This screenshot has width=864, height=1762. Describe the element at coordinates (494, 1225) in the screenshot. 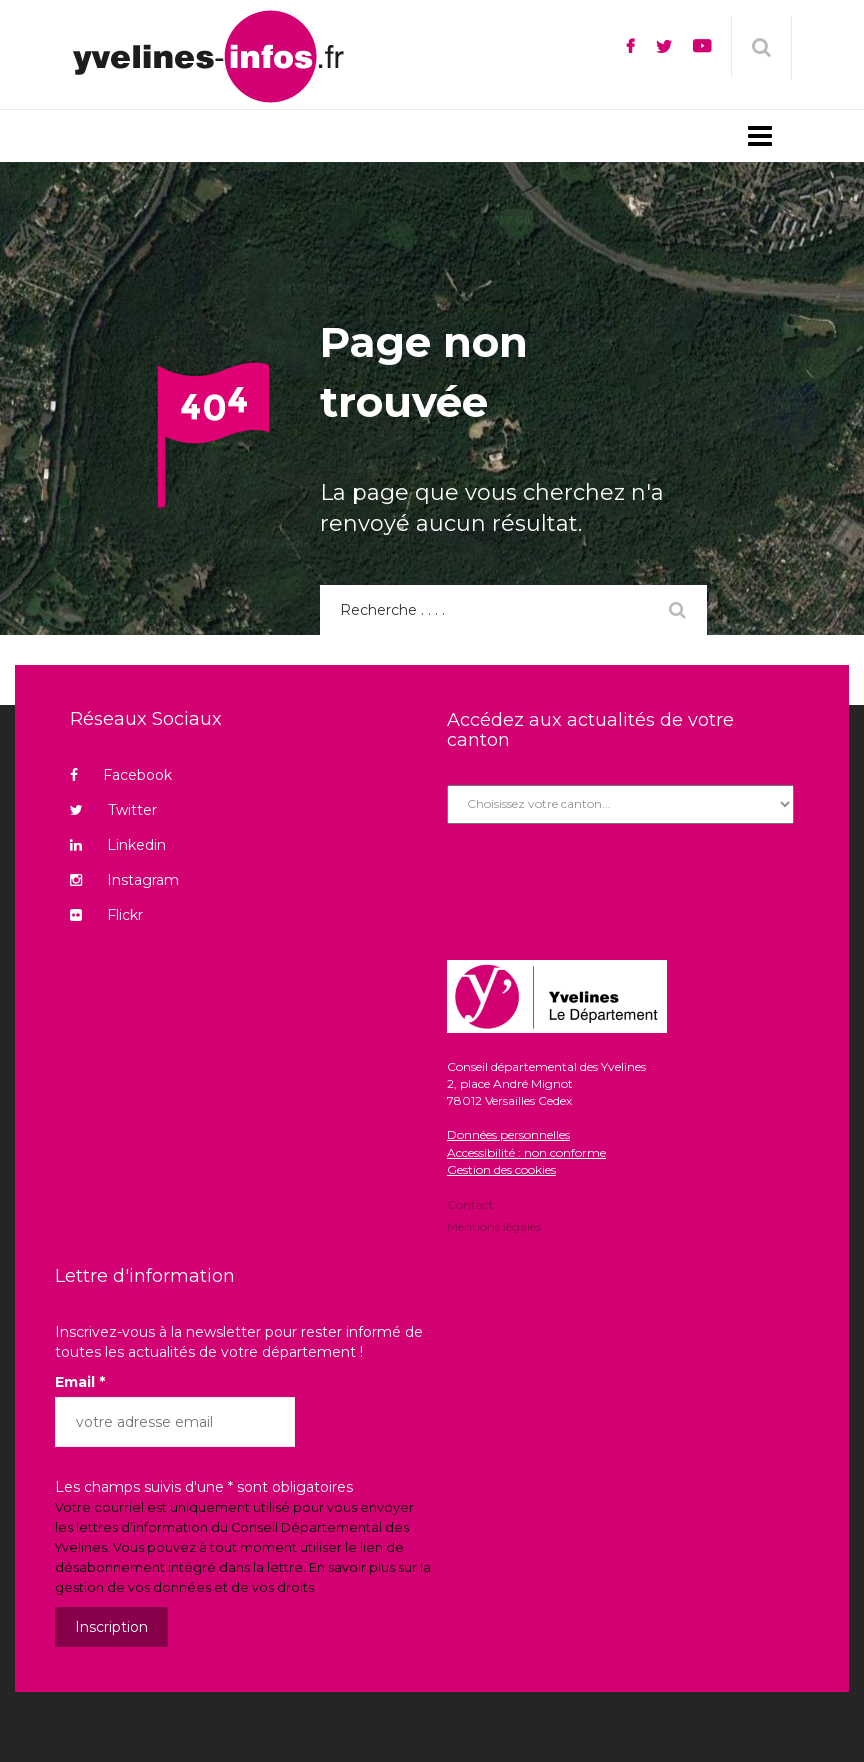

I see `Mentions légales` at that location.